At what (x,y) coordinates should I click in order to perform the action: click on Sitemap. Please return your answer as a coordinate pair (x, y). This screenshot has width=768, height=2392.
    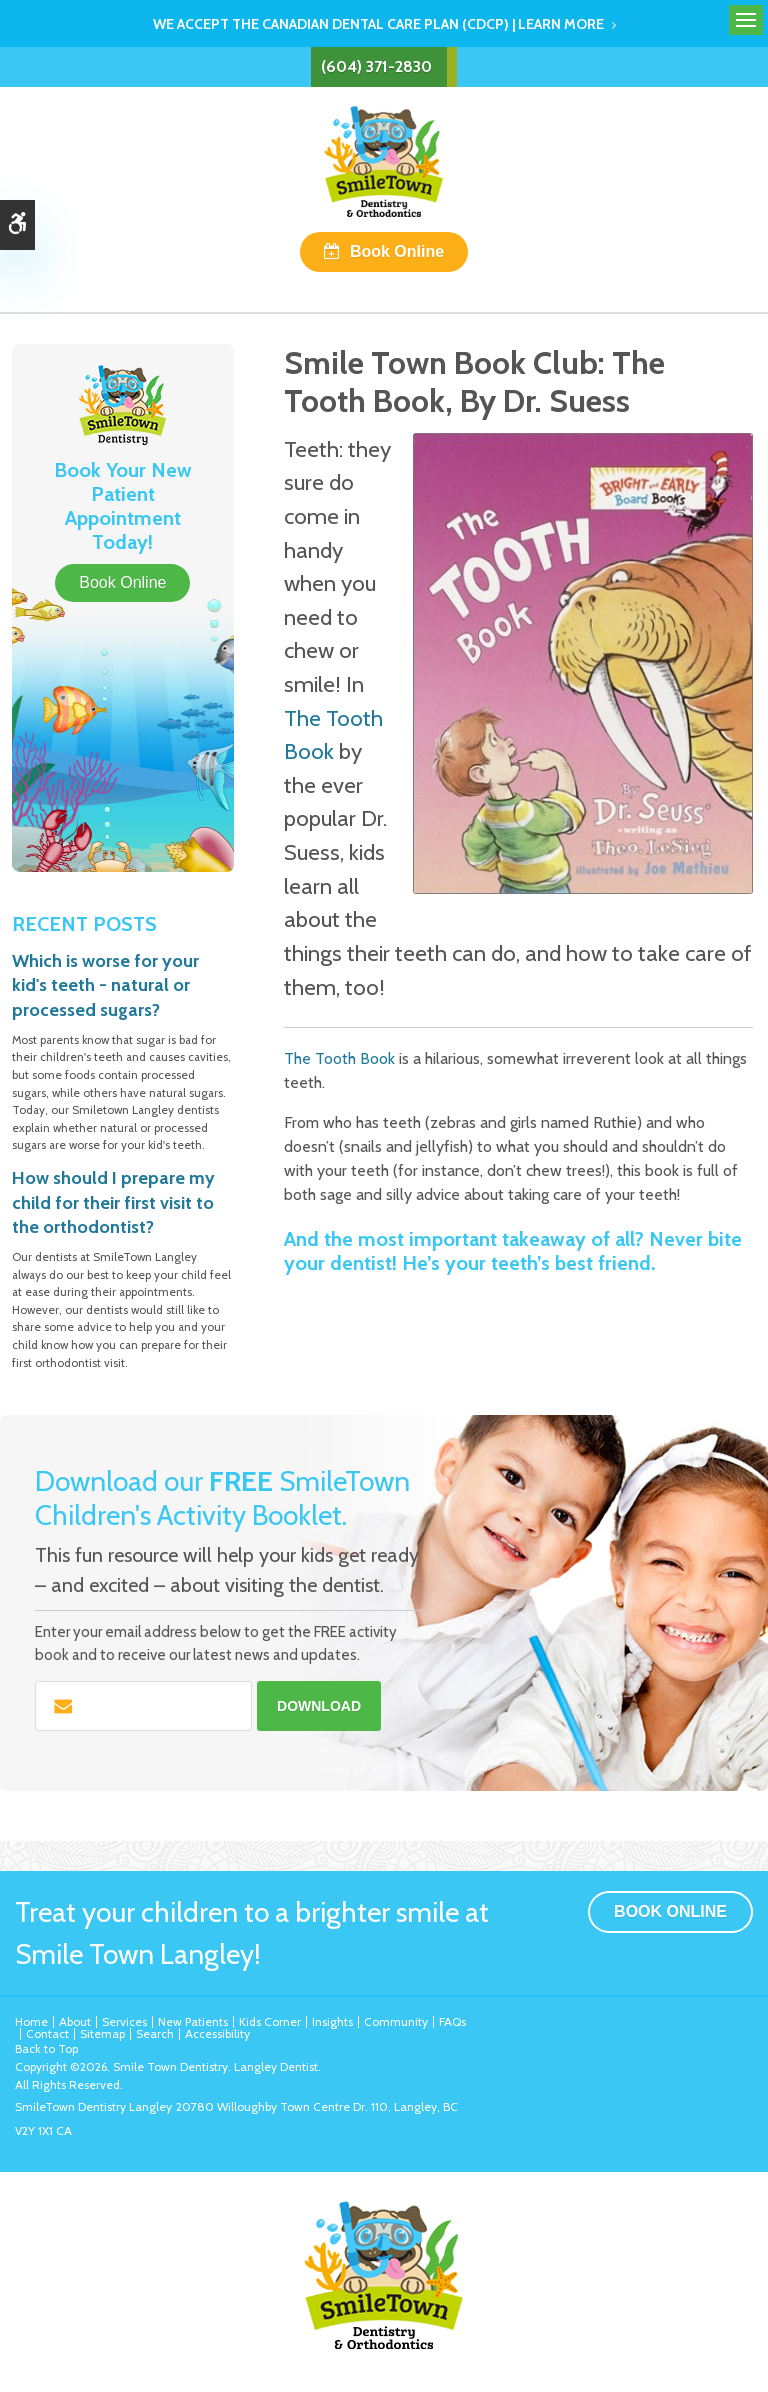
    Looking at the image, I should click on (102, 2033).